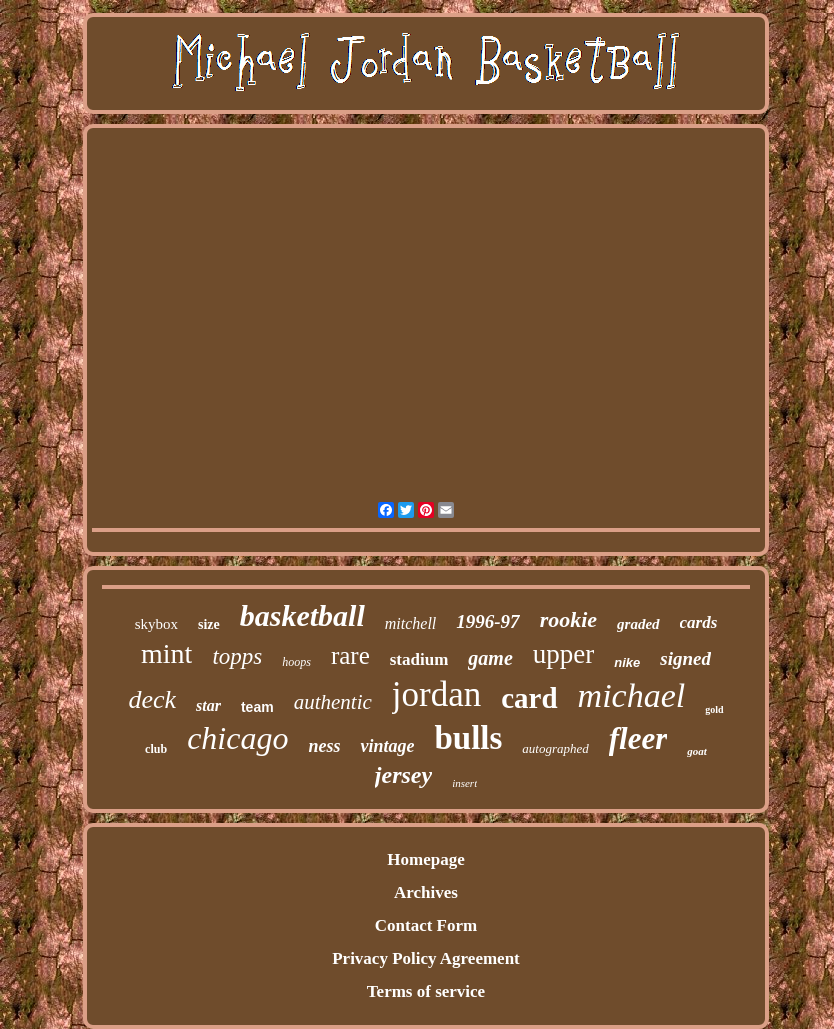 This screenshot has height=1029, width=834. What do you see at coordinates (156, 624) in the screenshot?
I see `skybox` at bounding box center [156, 624].